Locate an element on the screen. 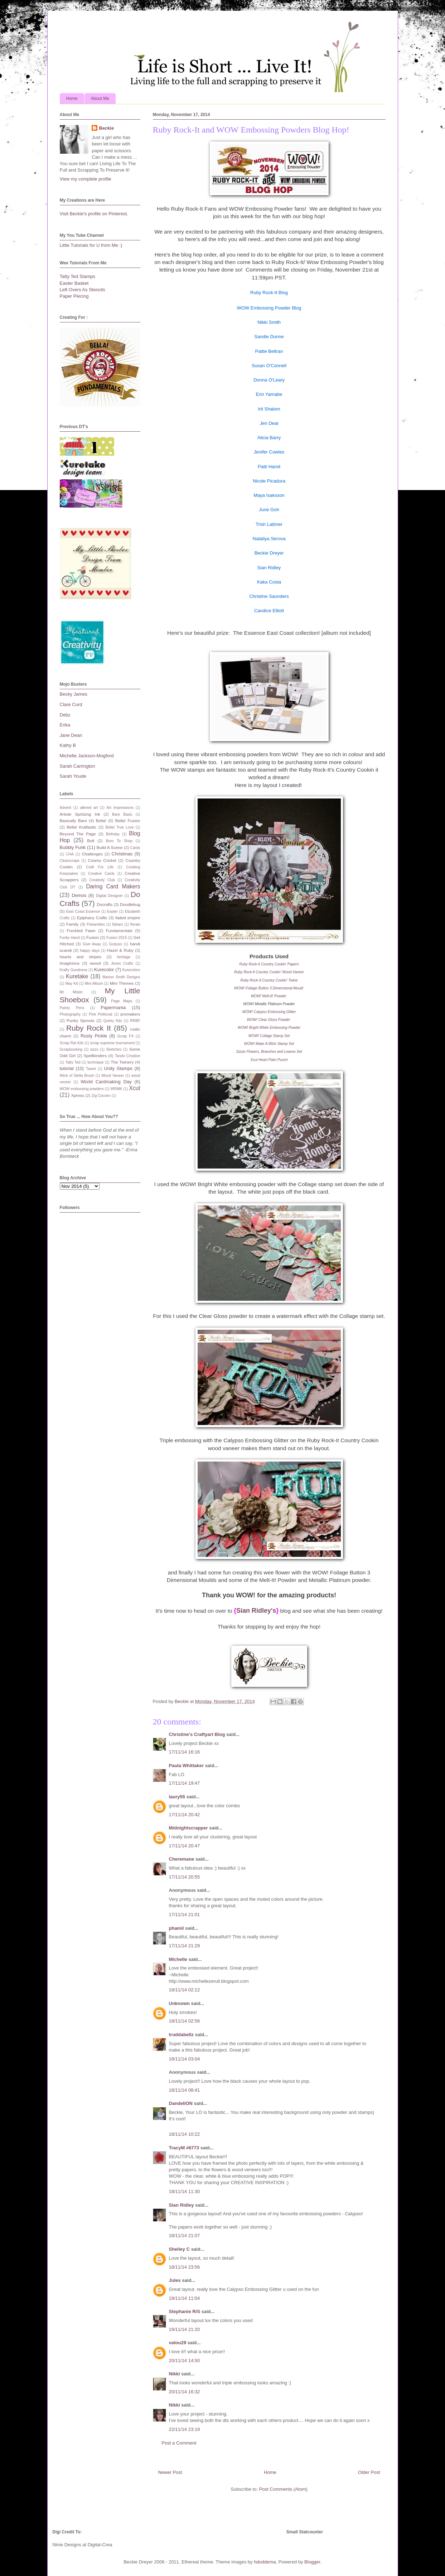  Beyond The Page is located at coordinates (78, 833).